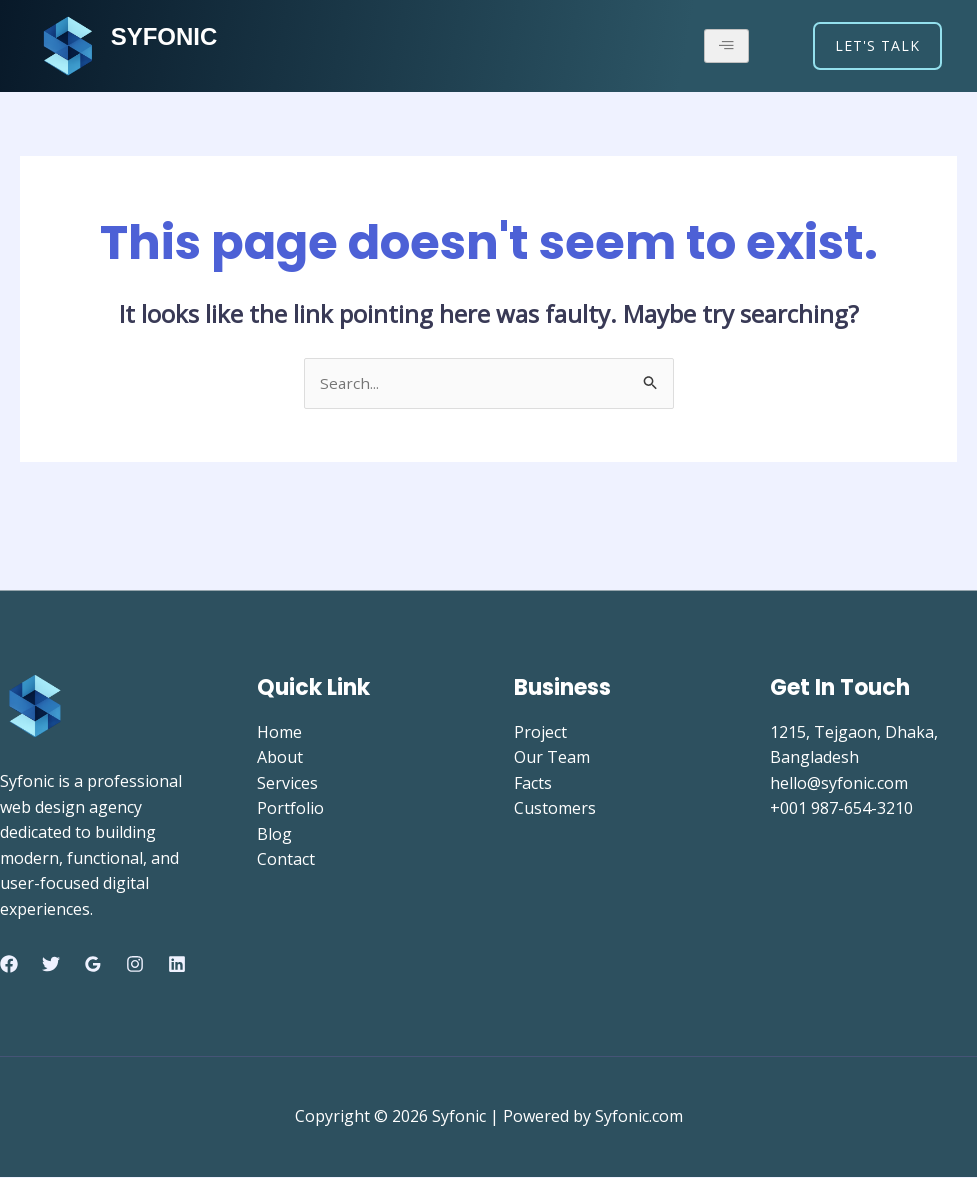 The image size is (977, 1178). What do you see at coordinates (274, 835) in the screenshot?
I see `Blog` at bounding box center [274, 835].